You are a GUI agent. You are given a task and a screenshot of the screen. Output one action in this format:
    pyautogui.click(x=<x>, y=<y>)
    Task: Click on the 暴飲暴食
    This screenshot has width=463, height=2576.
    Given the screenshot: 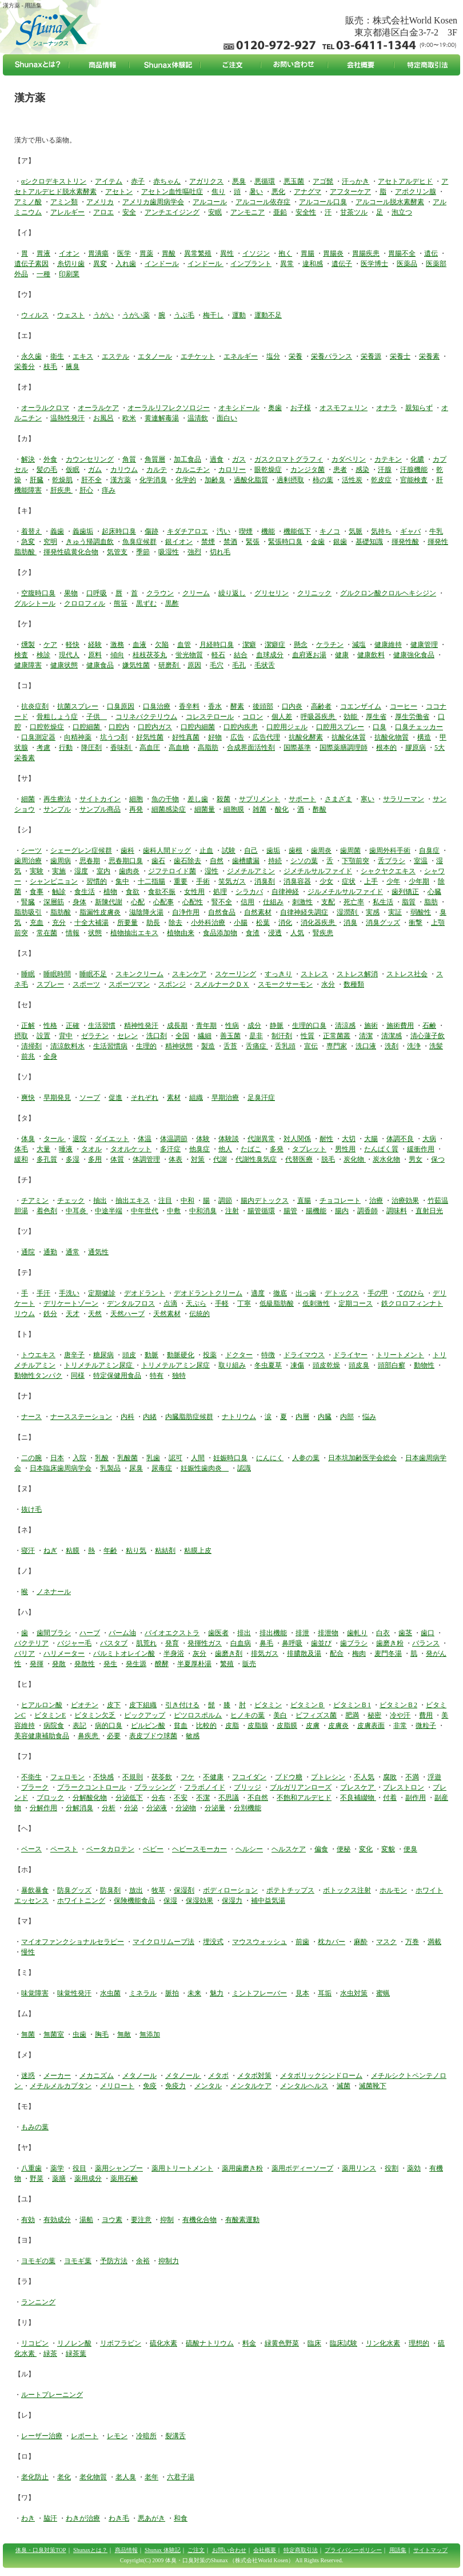 What is the action you would take?
    pyautogui.click(x=35, y=1890)
    